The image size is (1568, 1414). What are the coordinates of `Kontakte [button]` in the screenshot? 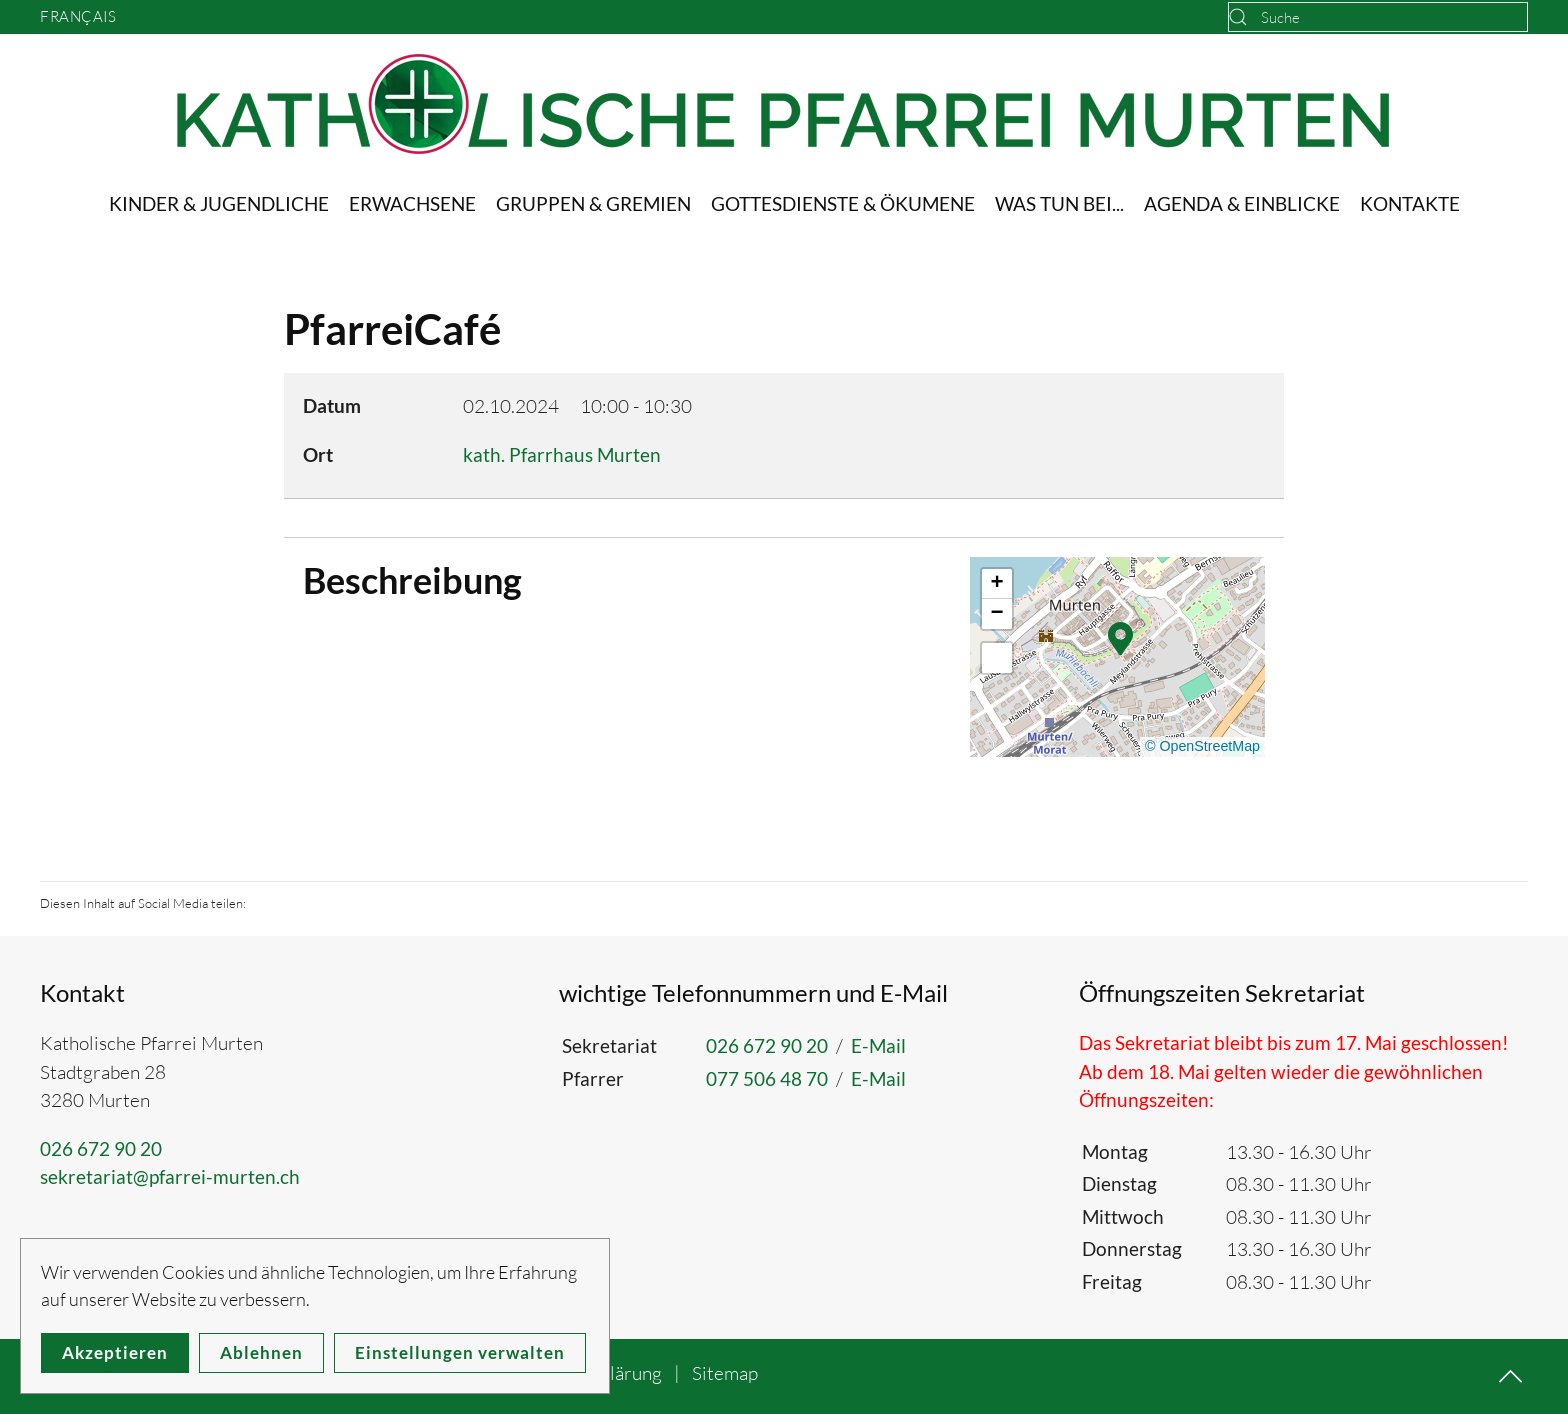 It's located at (1410, 203).